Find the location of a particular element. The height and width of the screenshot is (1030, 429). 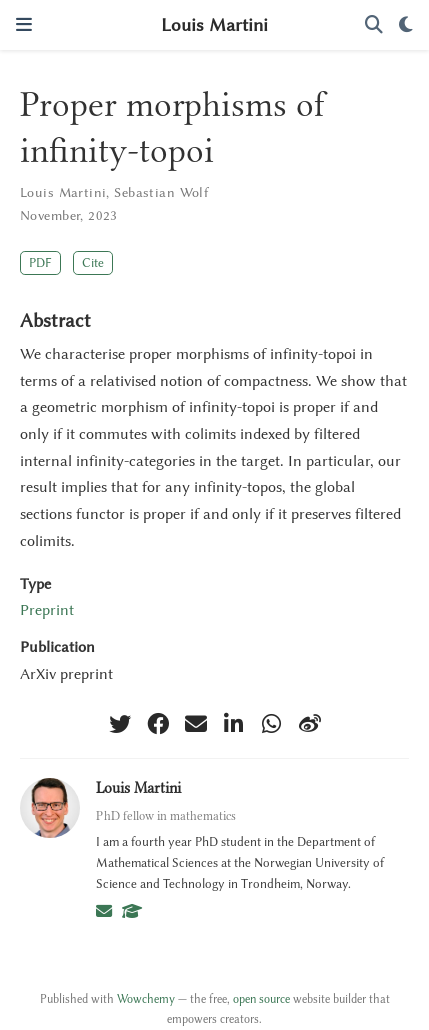

[envelope] is located at coordinates (196, 724).